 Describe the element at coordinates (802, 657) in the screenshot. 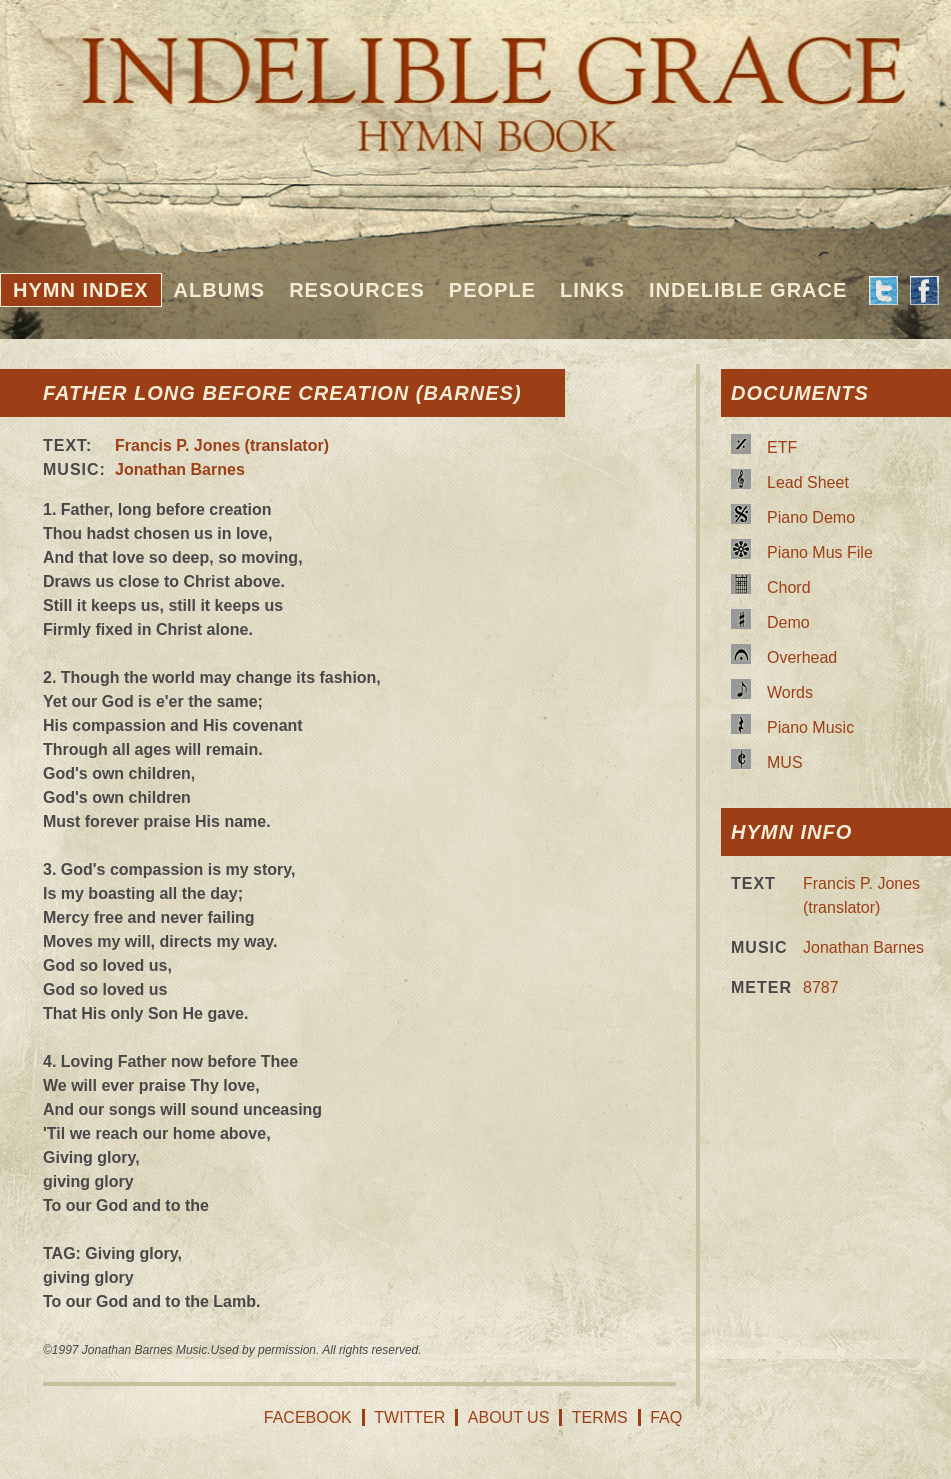

I see `Overhead` at that location.